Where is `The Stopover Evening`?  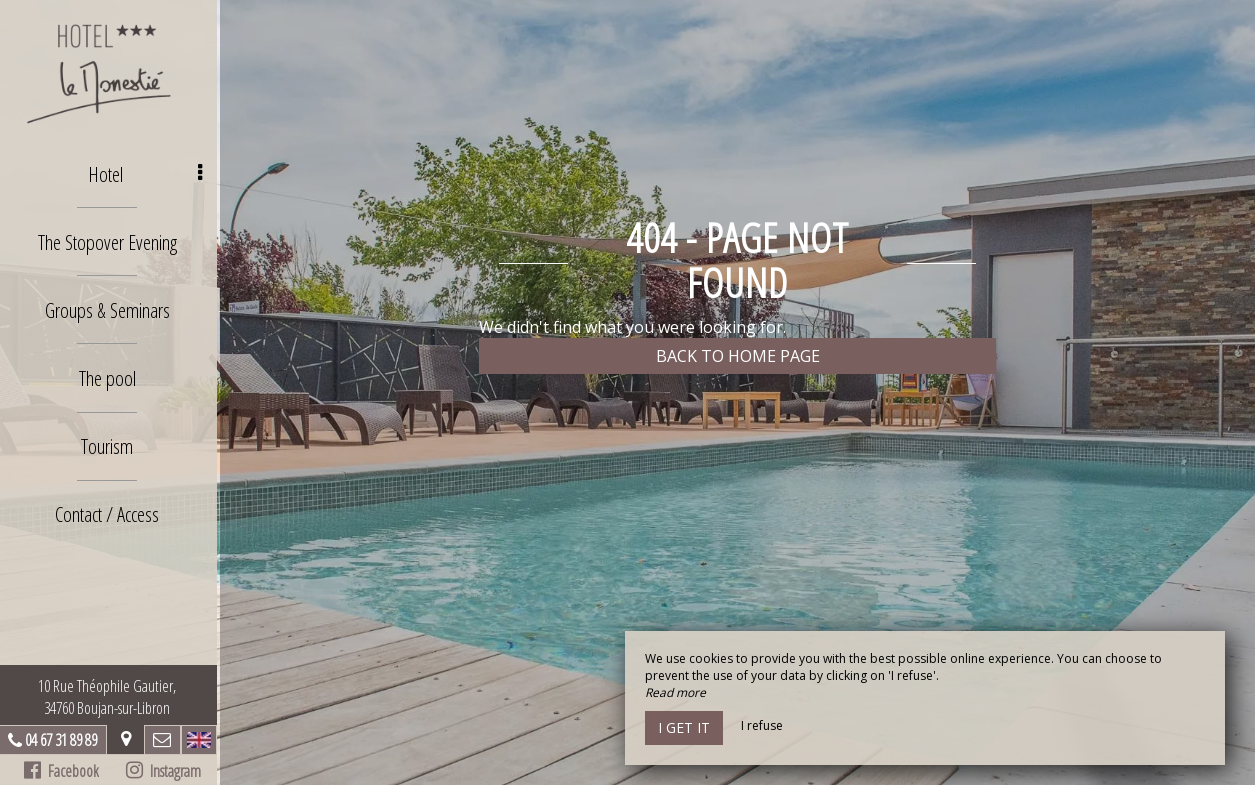 The Stopover Evening is located at coordinates (110, 239).